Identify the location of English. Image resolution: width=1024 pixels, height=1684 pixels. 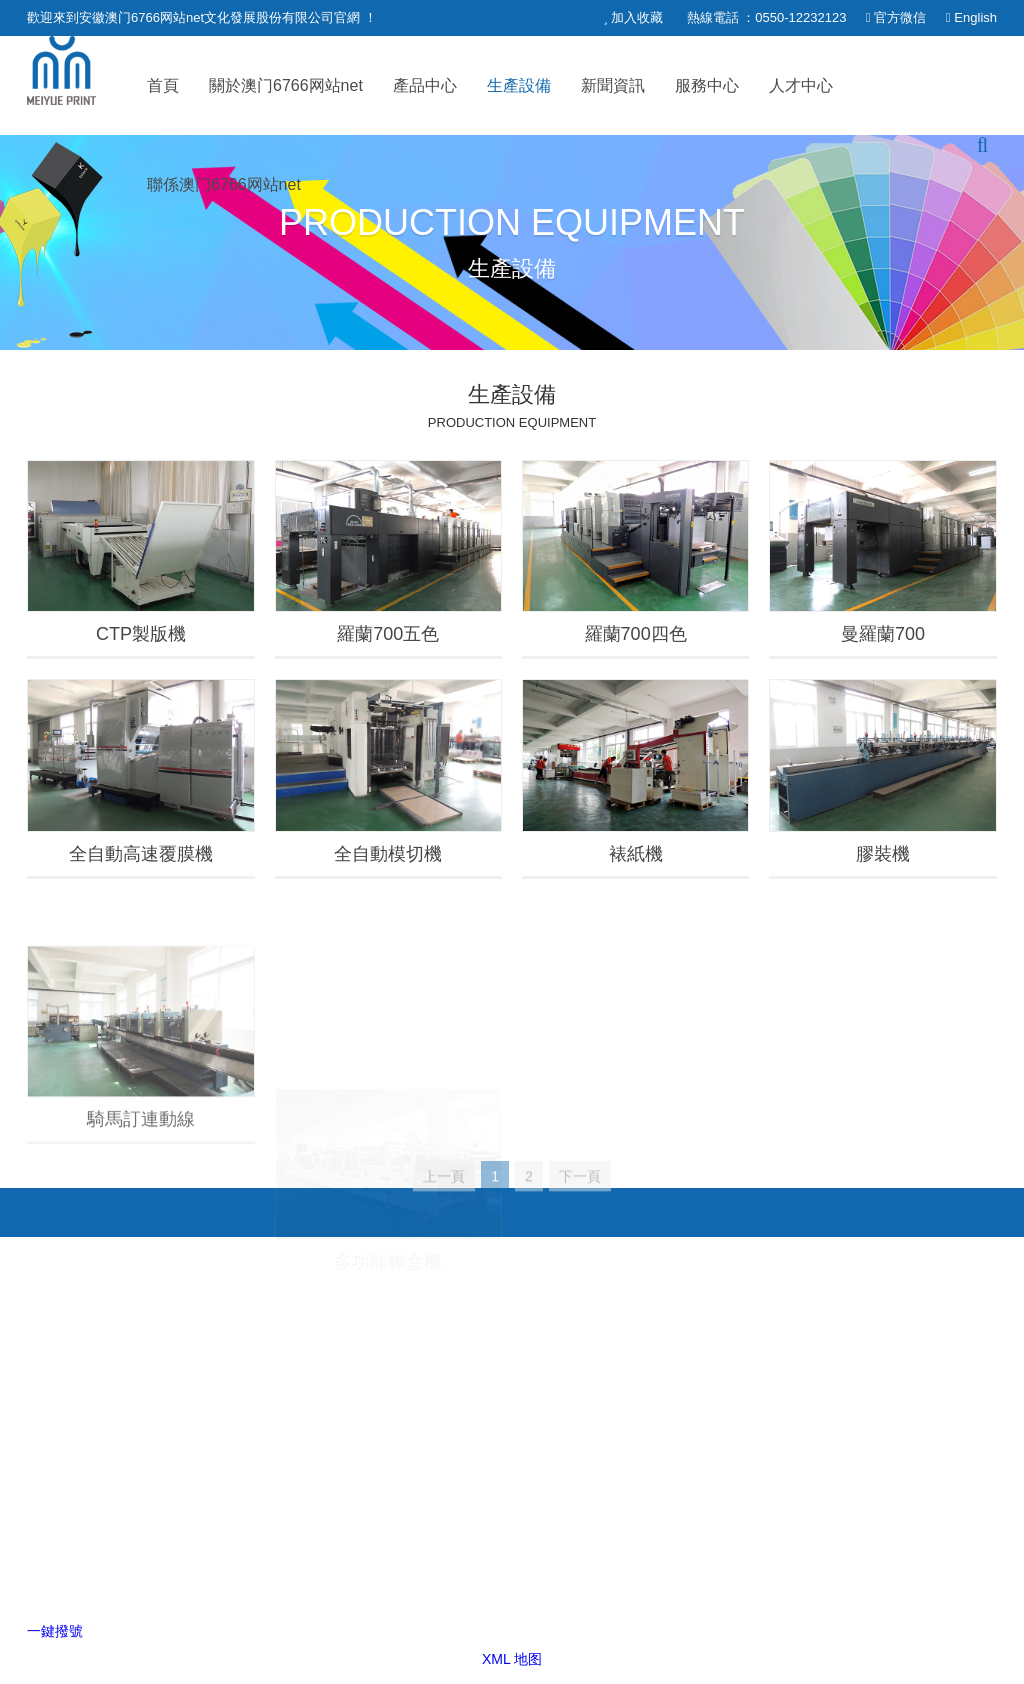
(975, 17).